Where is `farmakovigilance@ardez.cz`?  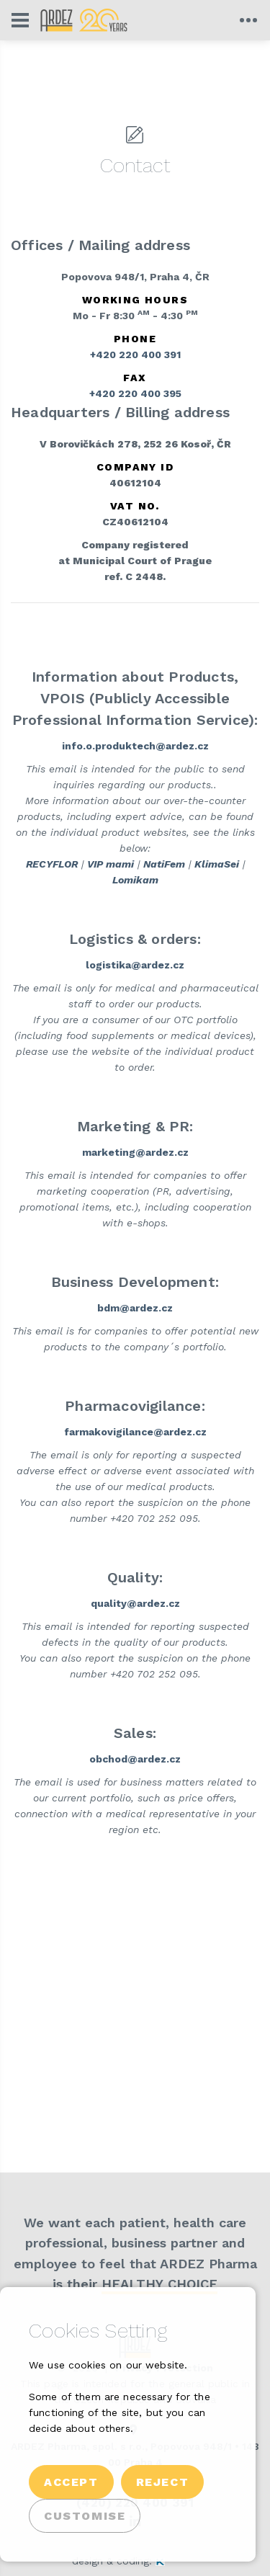 farmakovigilance@ardez.cz is located at coordinates (135, 1432).